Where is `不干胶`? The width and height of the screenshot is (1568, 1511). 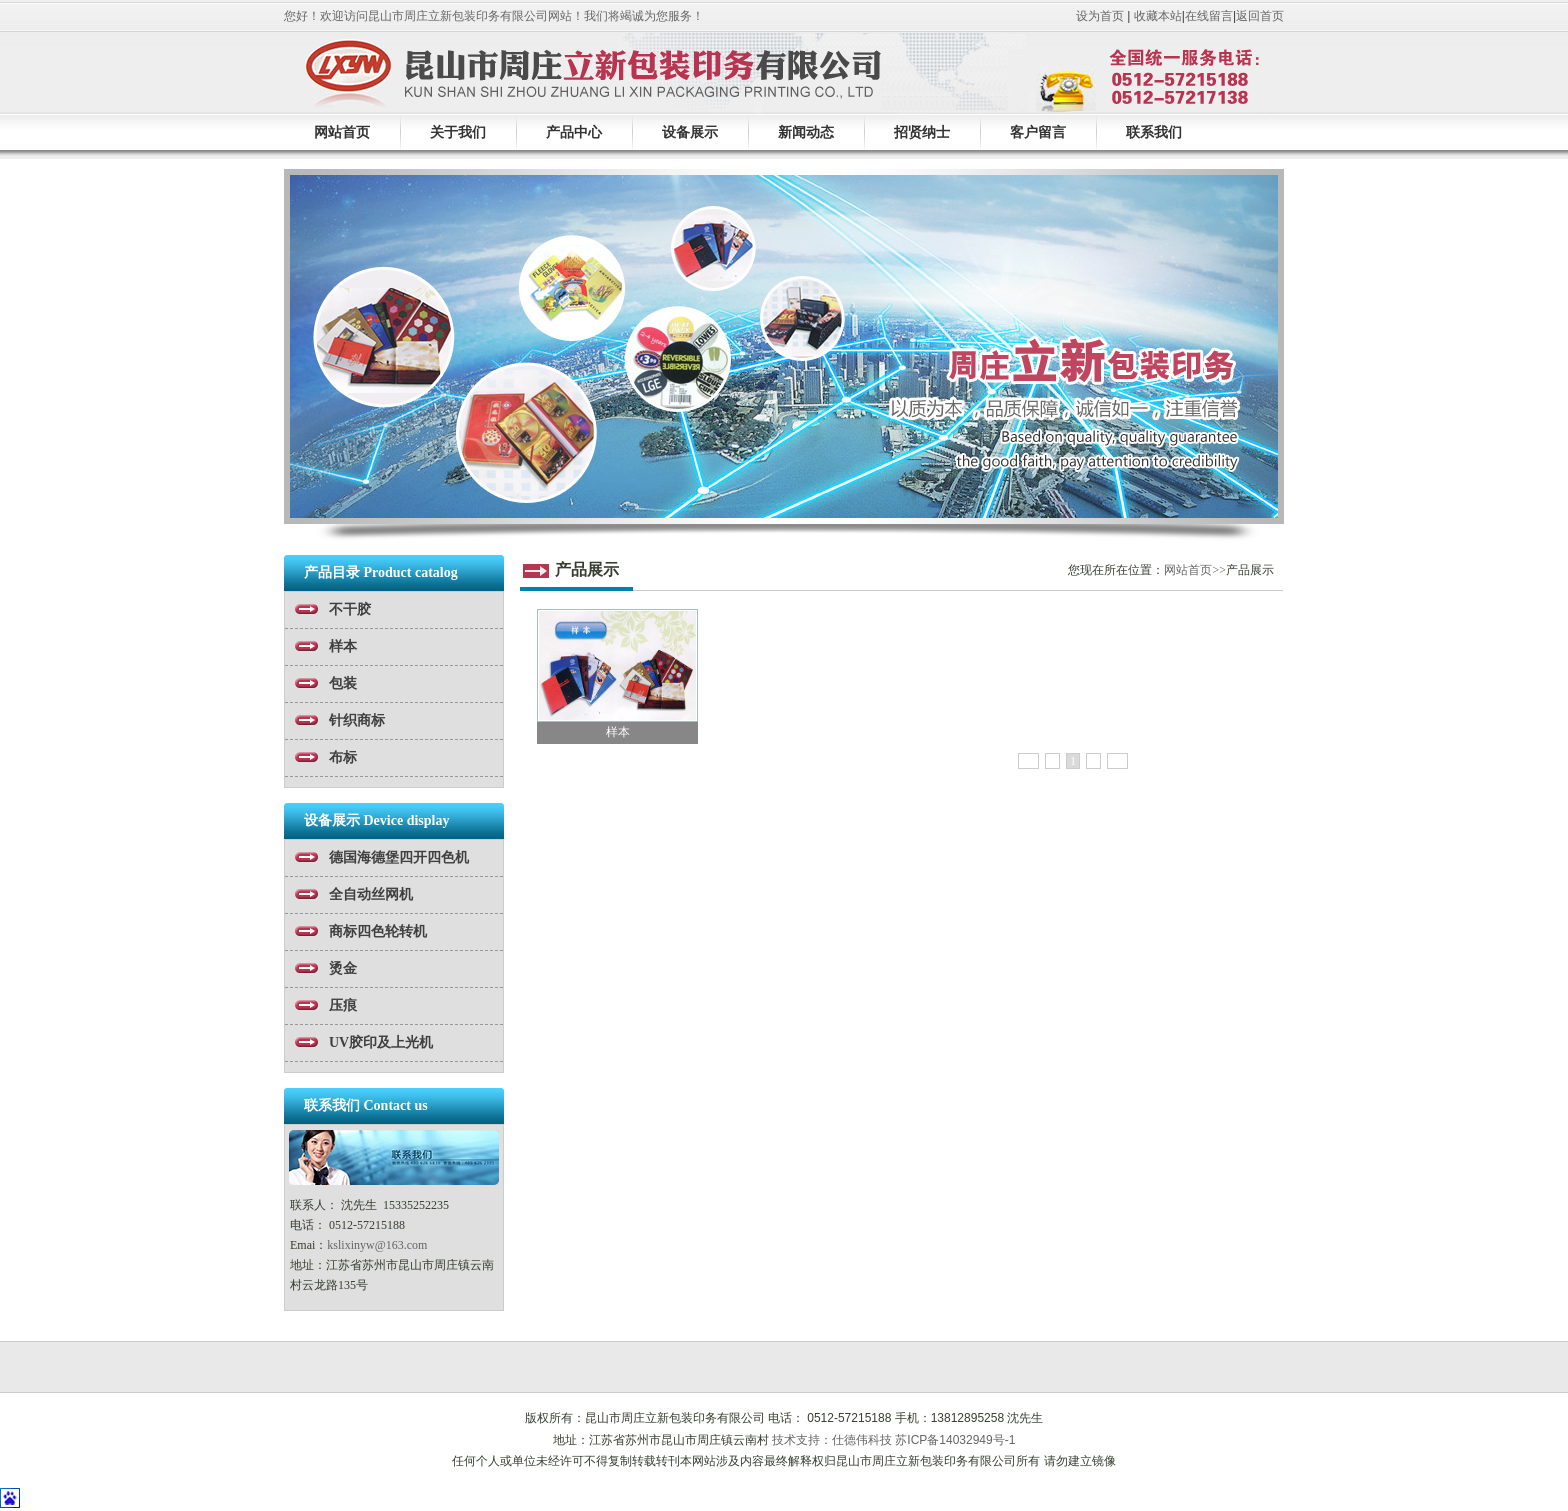 不干胶 is located at coordinates (350, 609).